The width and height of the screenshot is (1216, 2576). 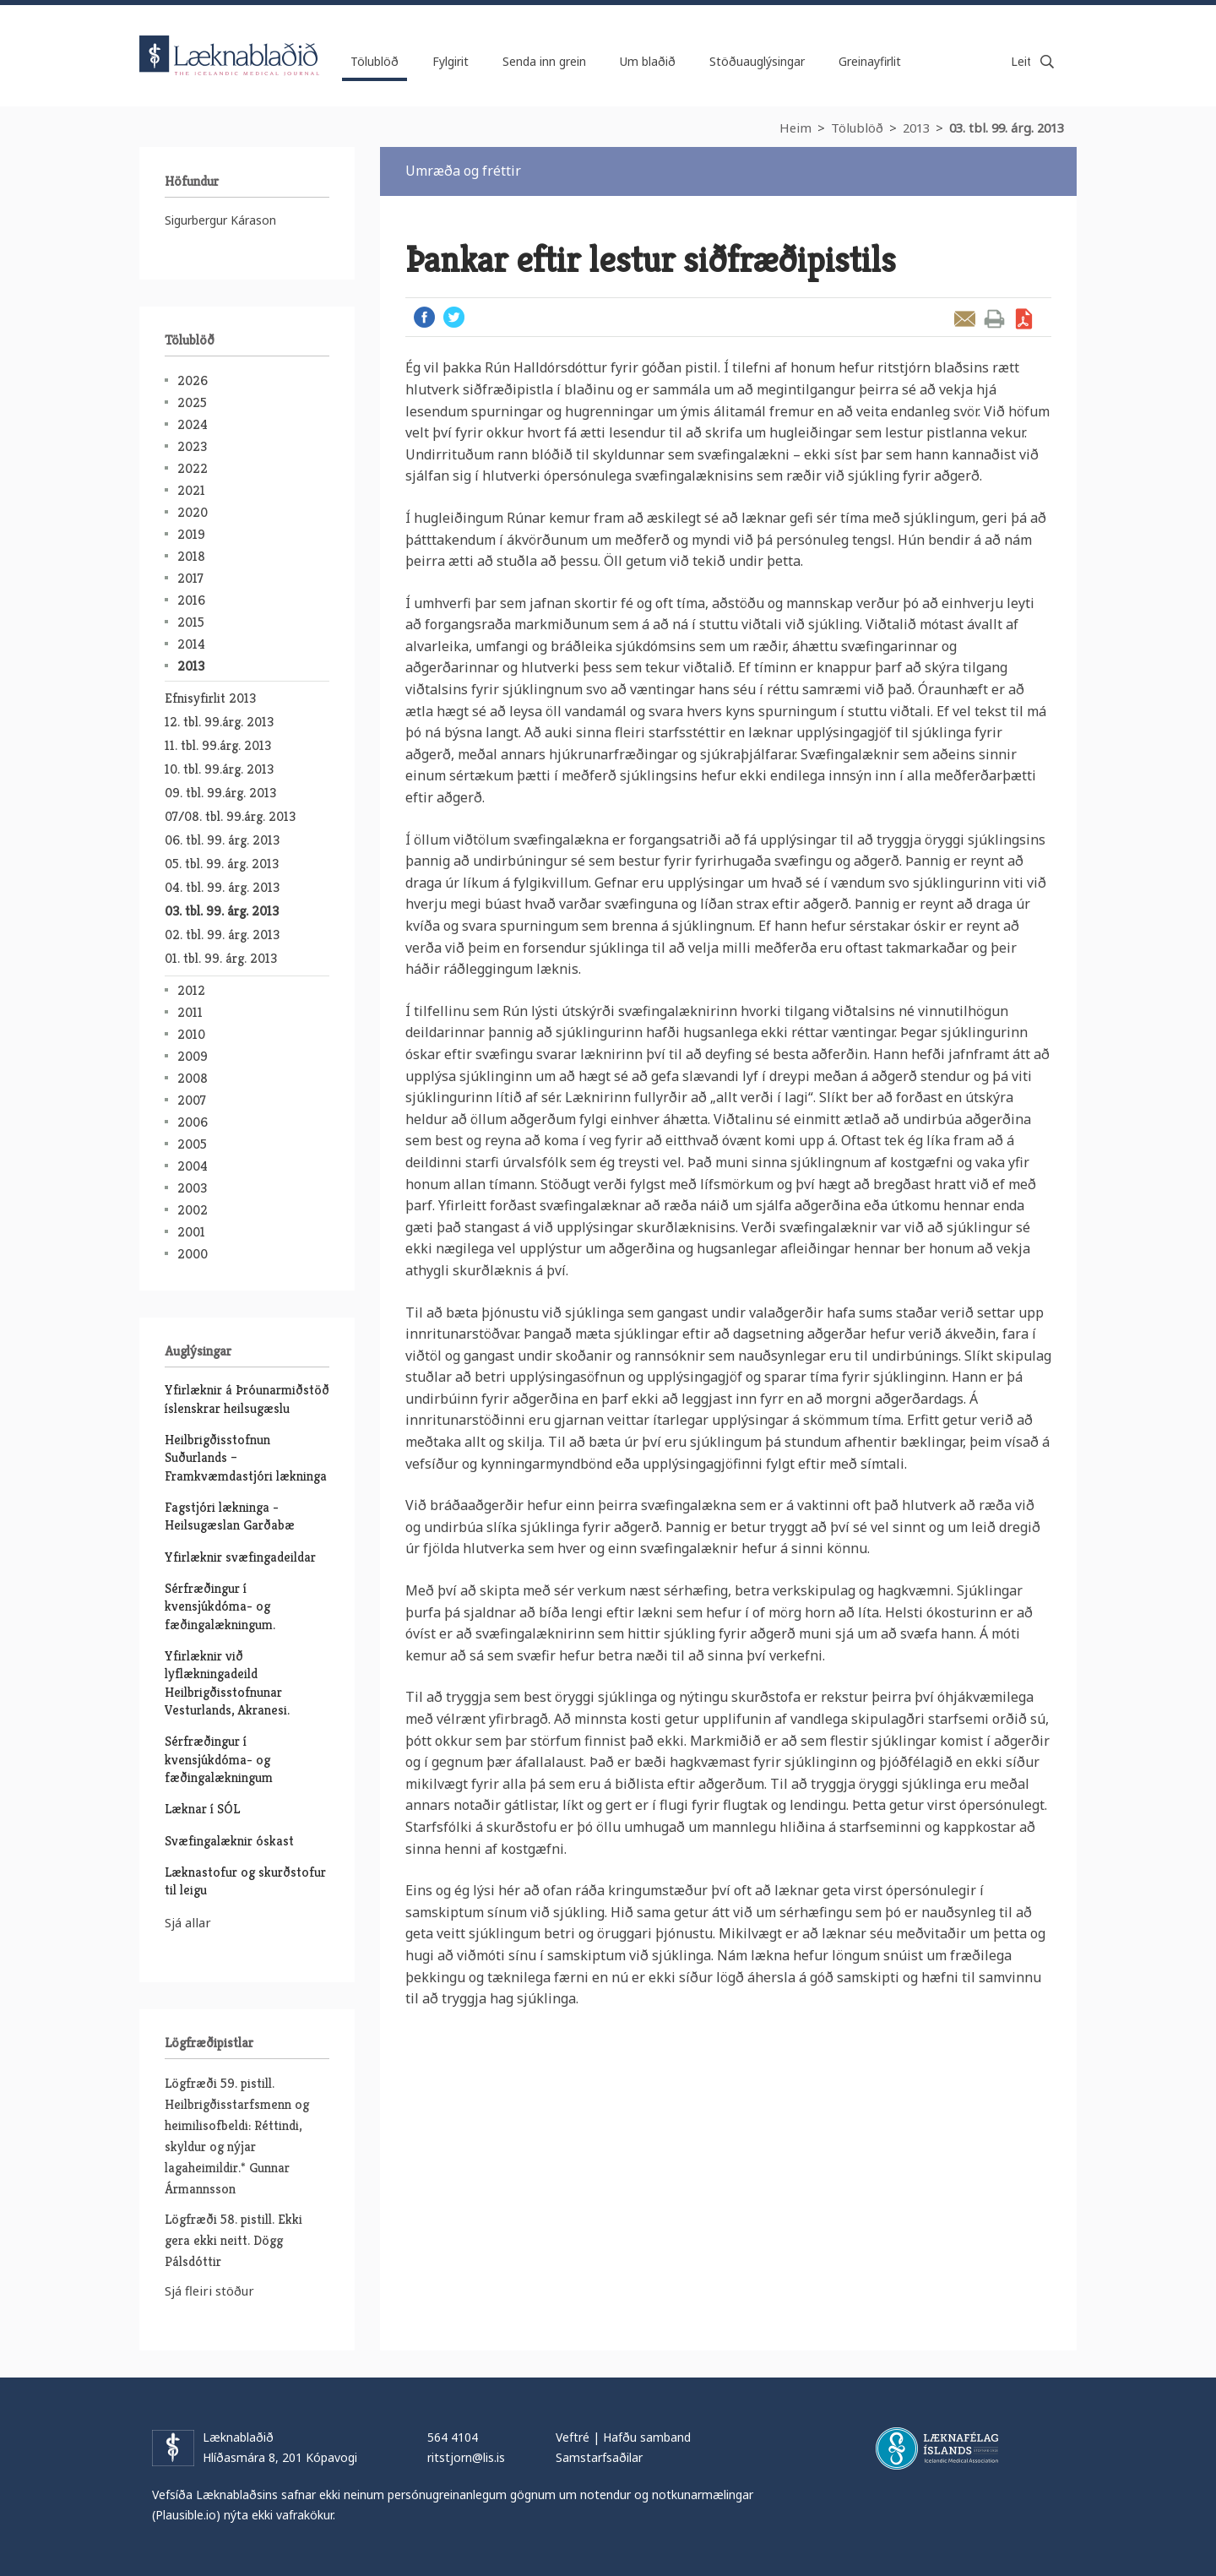 I want to click on 2001, so click(x=191, y=1232).